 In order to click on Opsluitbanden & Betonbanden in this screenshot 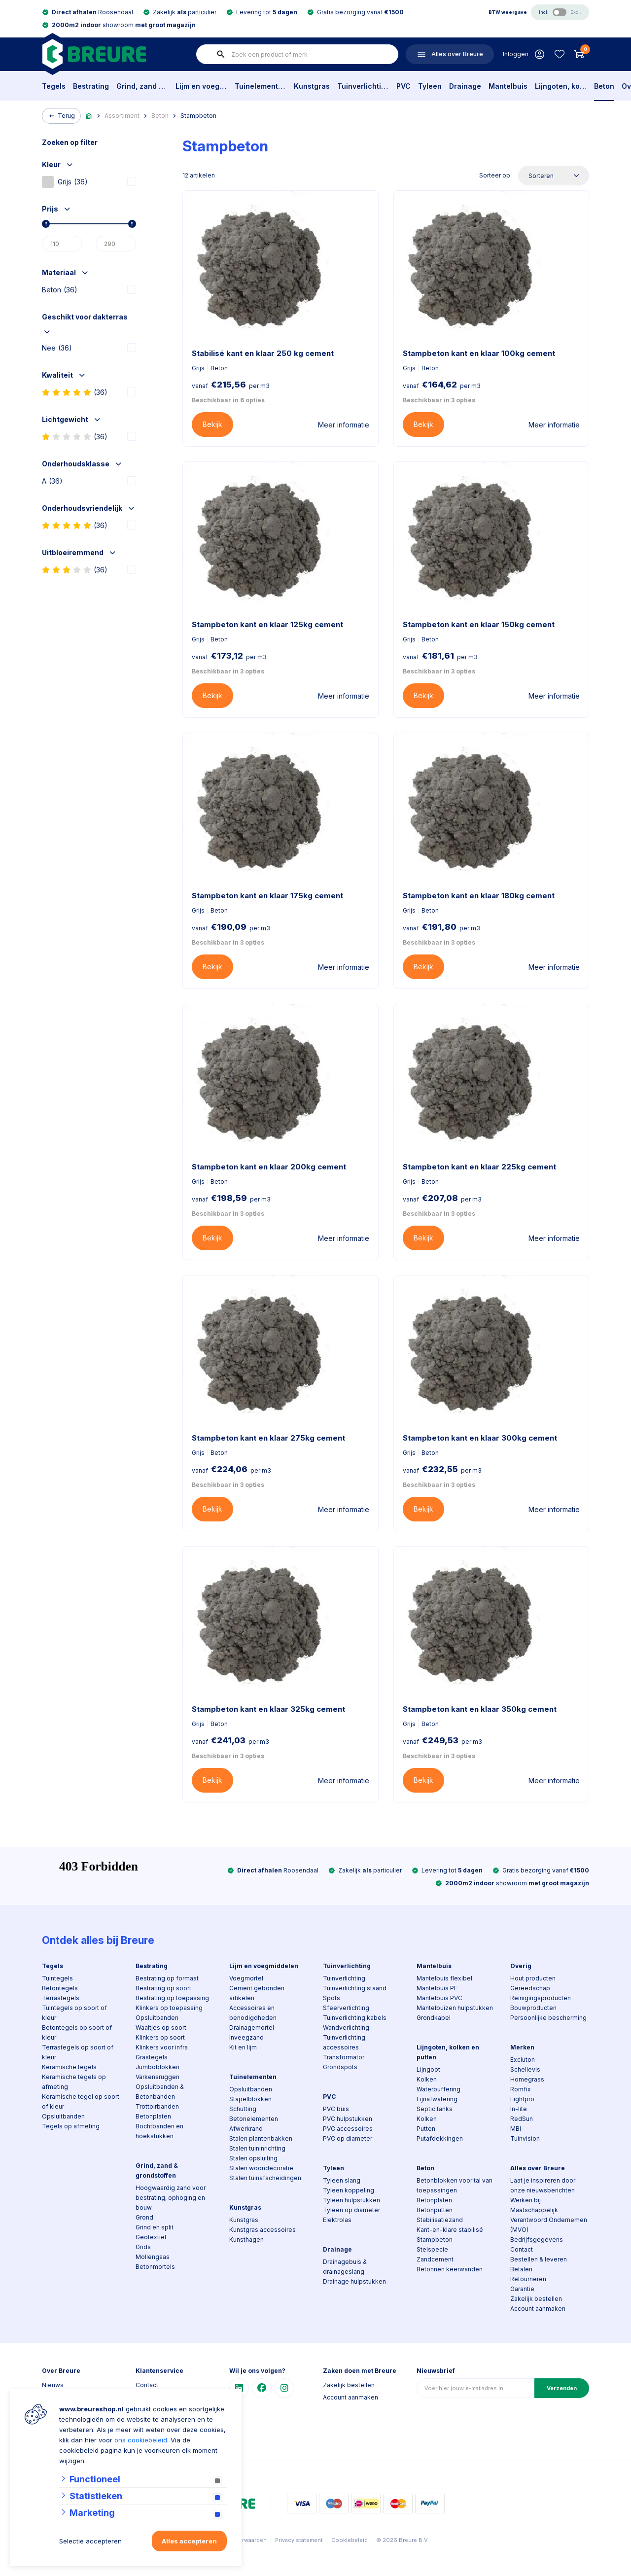, I will do `click(160, 2091)`.